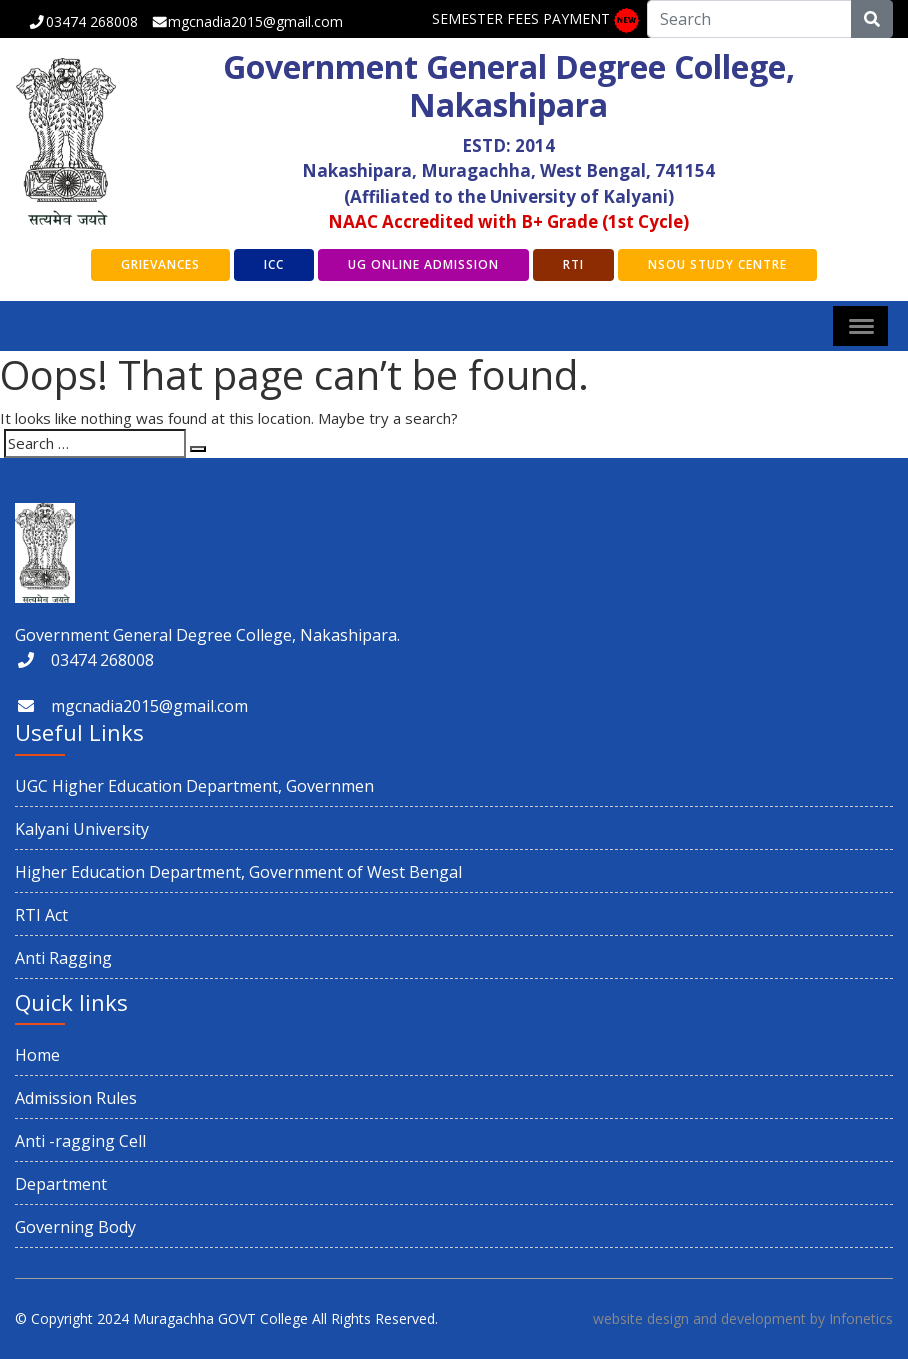 The width and height of the screenshot is (908, 1359). I want to click on Higher Education Department, Government of West Bengal, so click(238, 872).